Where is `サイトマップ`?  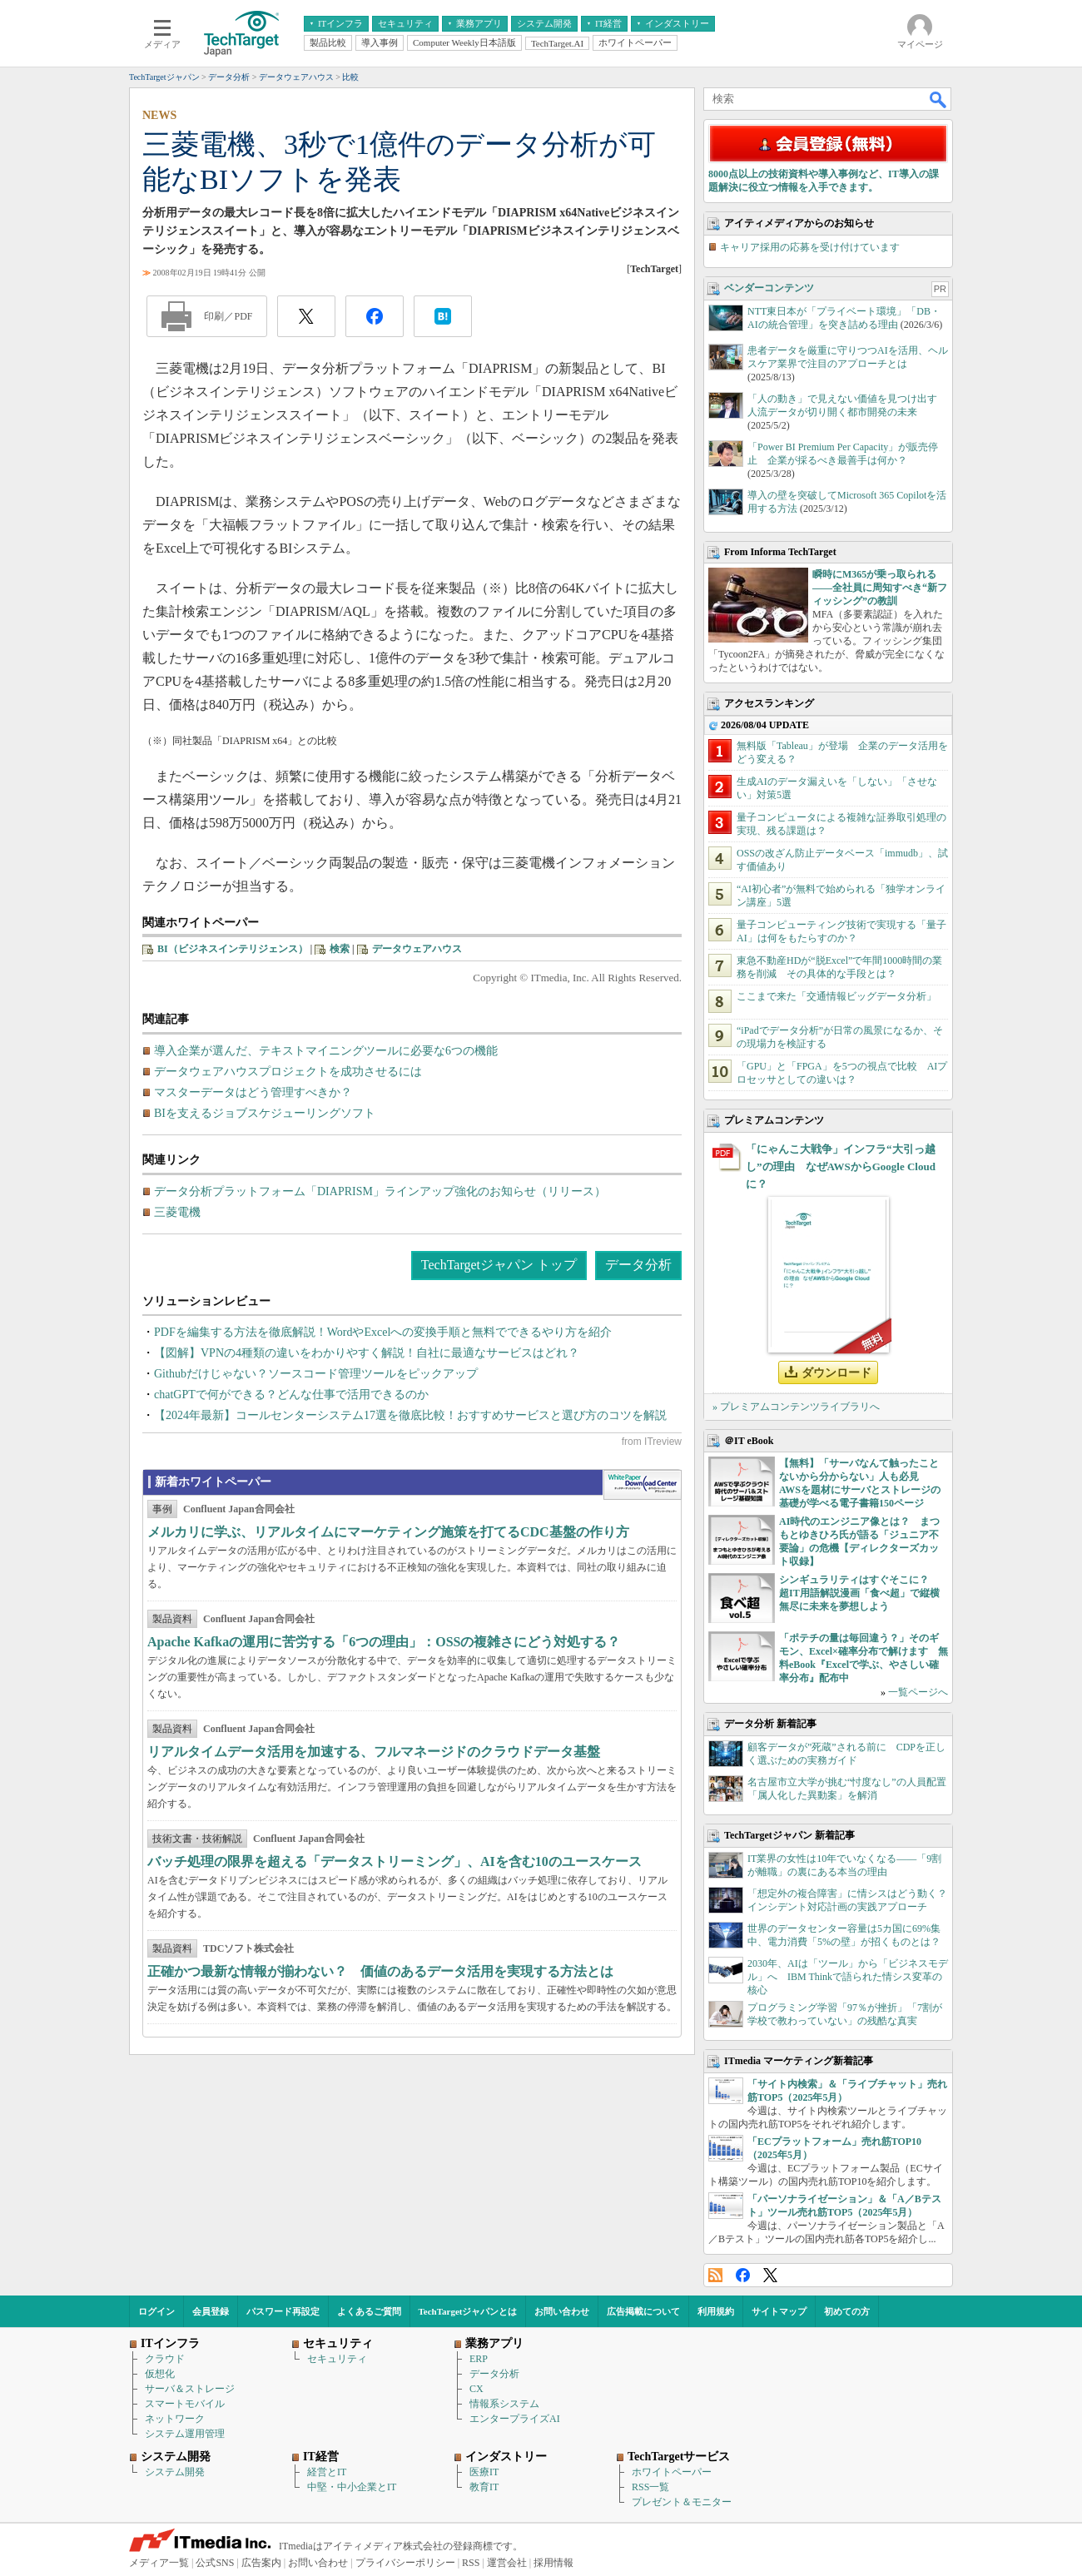 サイトマップ is located at coordinates (779, 2311).